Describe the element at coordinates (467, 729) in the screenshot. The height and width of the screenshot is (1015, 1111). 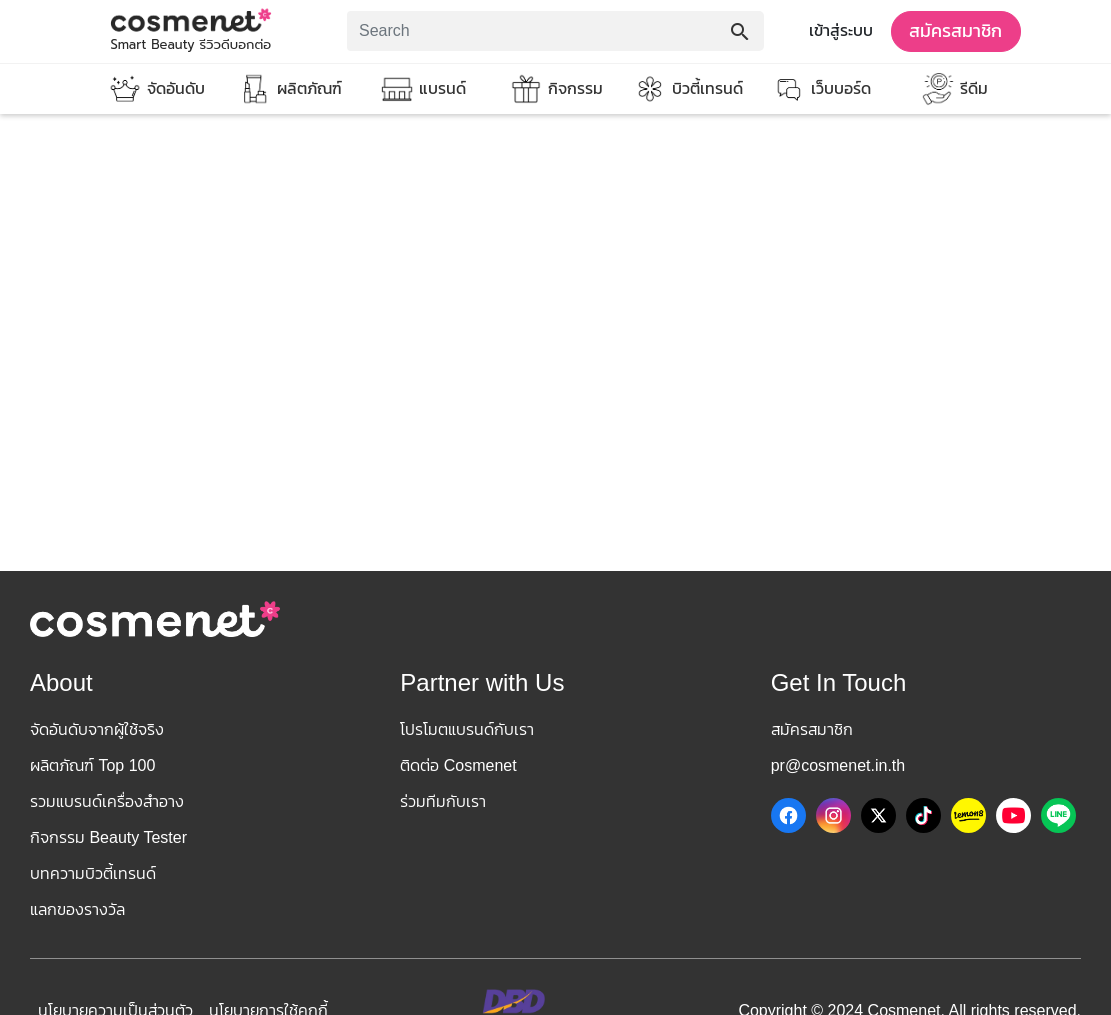
I see `โปรโมตแบรนด์กับเรา` at that location.